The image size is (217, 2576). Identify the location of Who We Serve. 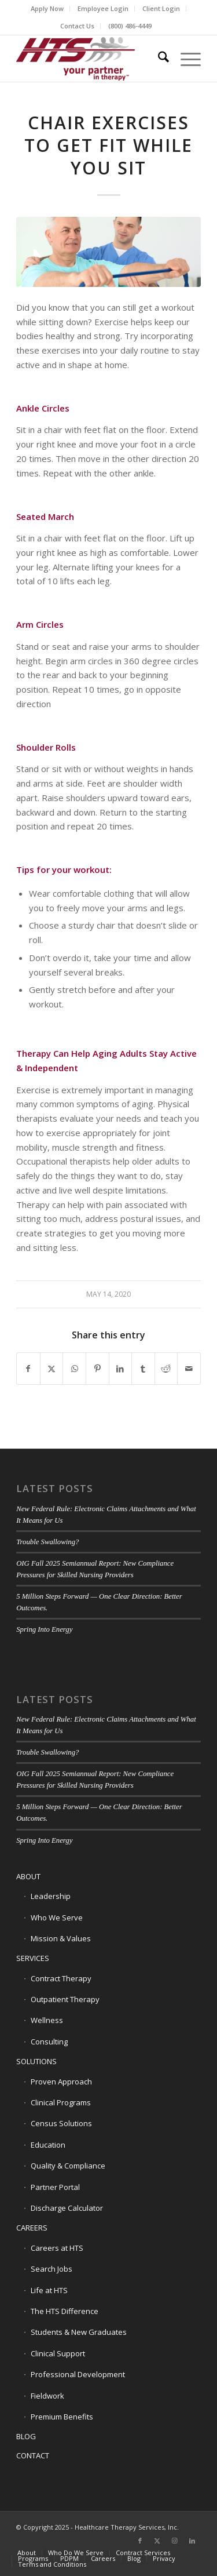
(57, 1917).